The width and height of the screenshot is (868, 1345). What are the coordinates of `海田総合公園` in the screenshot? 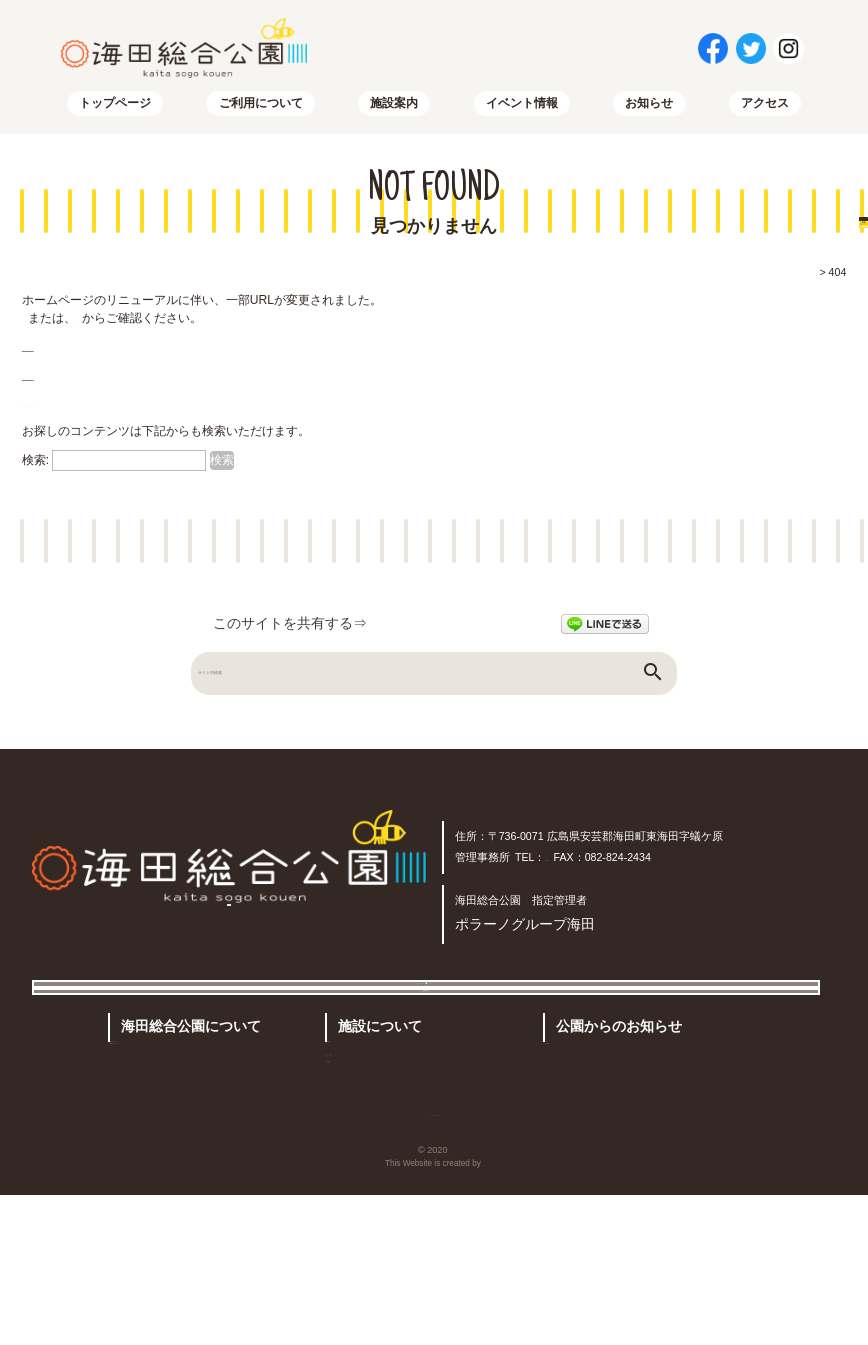 It's located at (450, 1300).